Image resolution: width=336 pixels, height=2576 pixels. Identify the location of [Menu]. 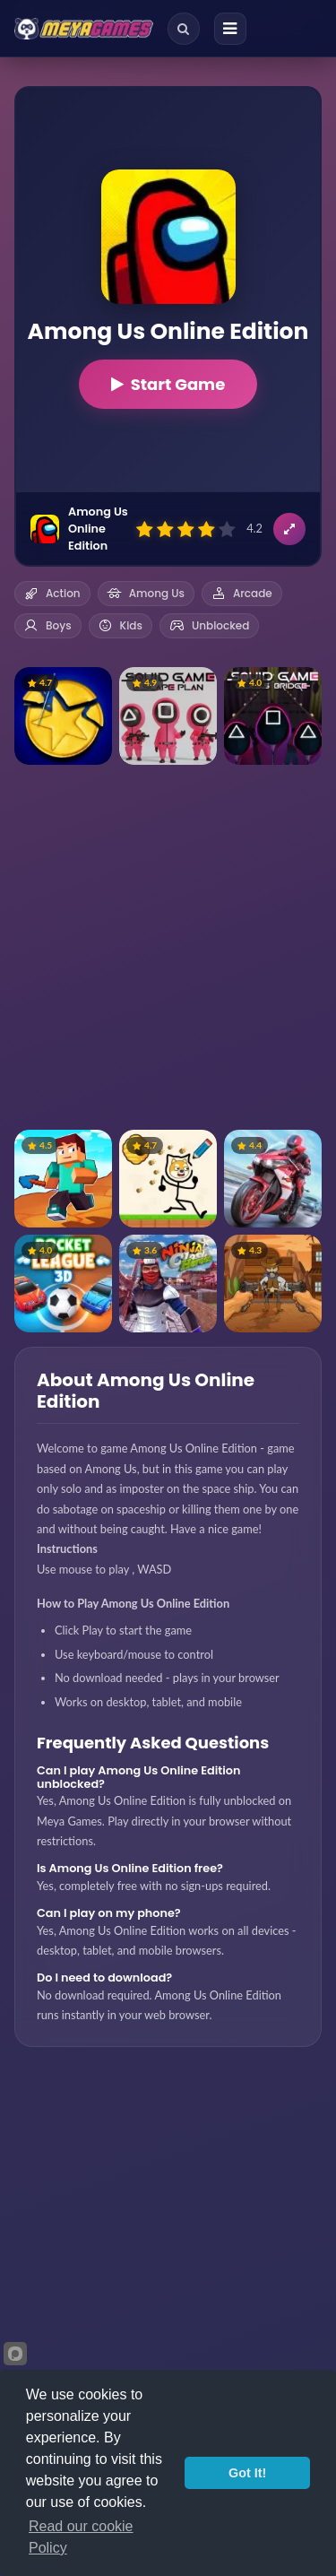
(230, 29).